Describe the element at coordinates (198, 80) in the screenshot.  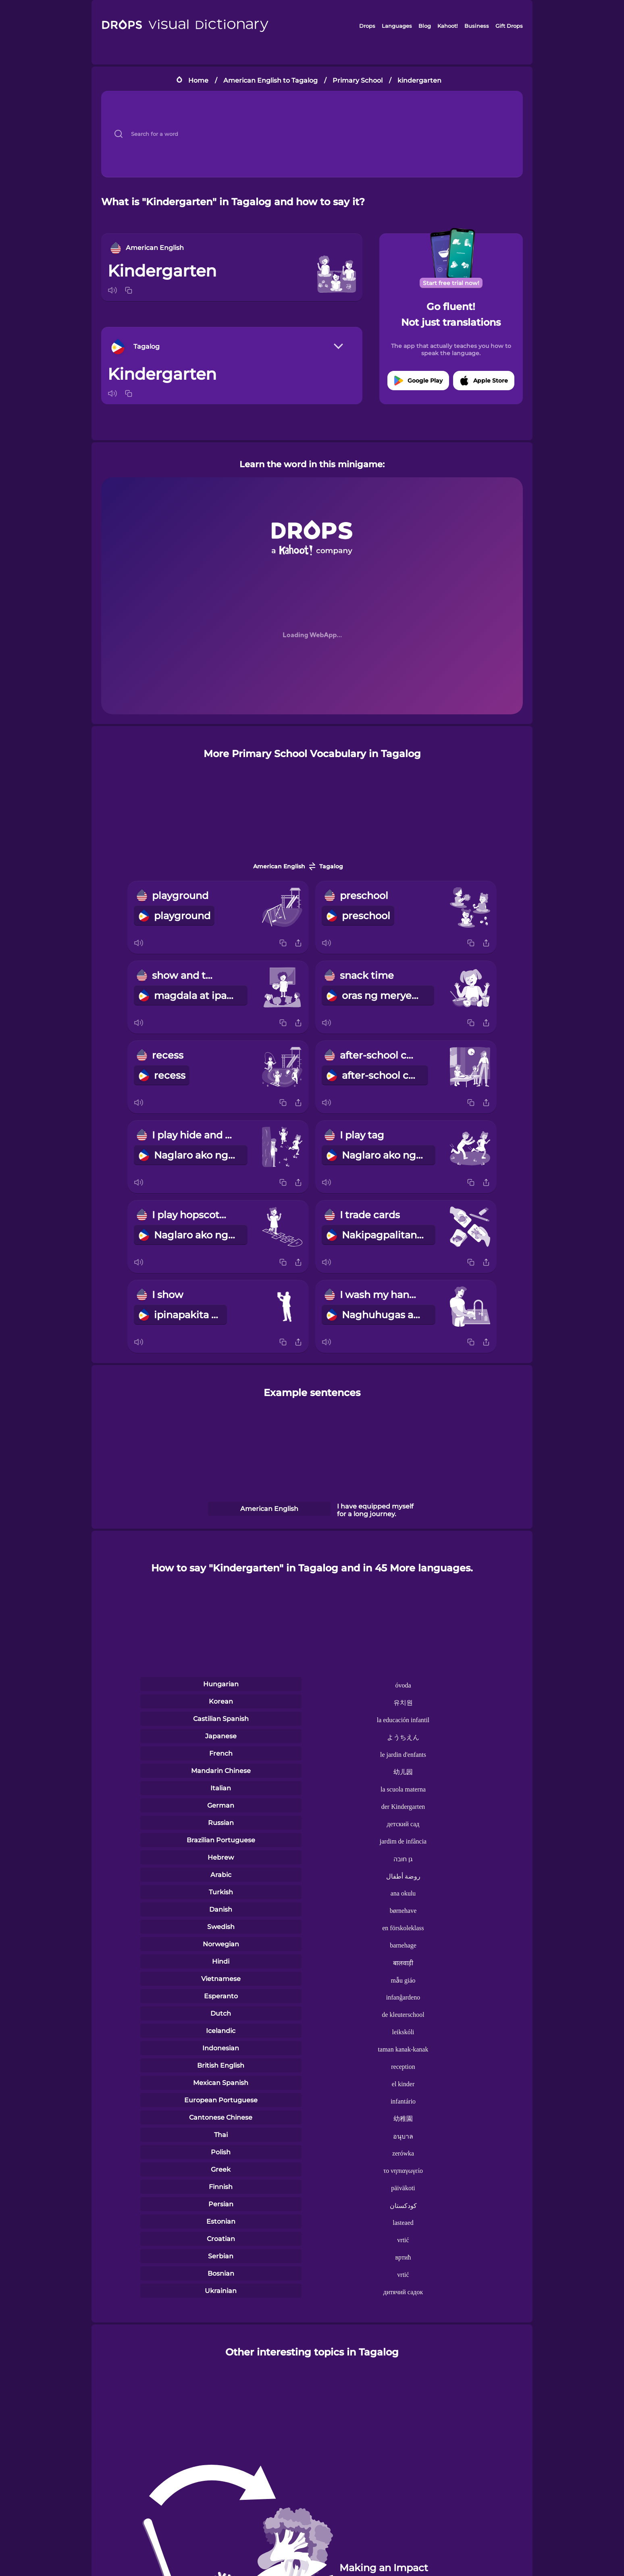
I see `Home` at that location.